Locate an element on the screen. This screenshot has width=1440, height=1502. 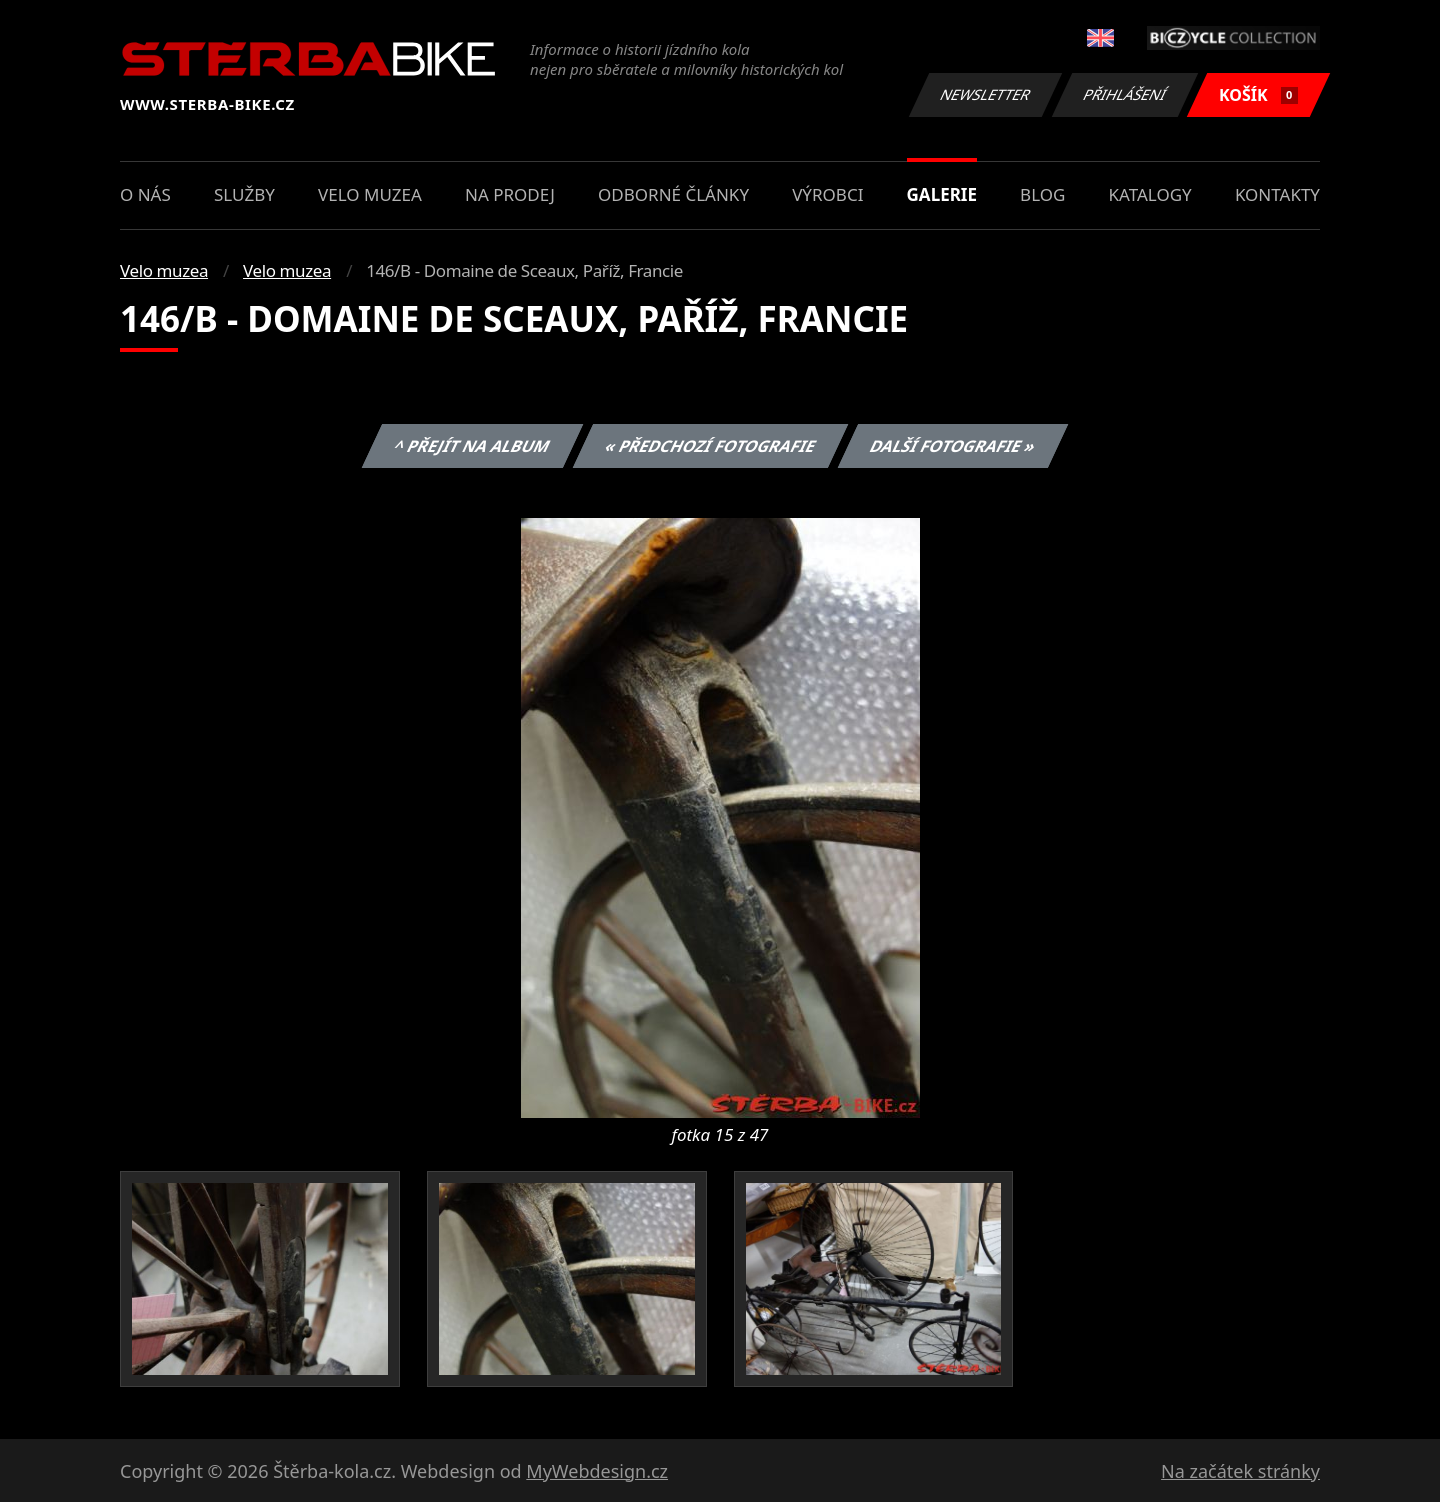
Blog is located at coordinates (1042, 194).